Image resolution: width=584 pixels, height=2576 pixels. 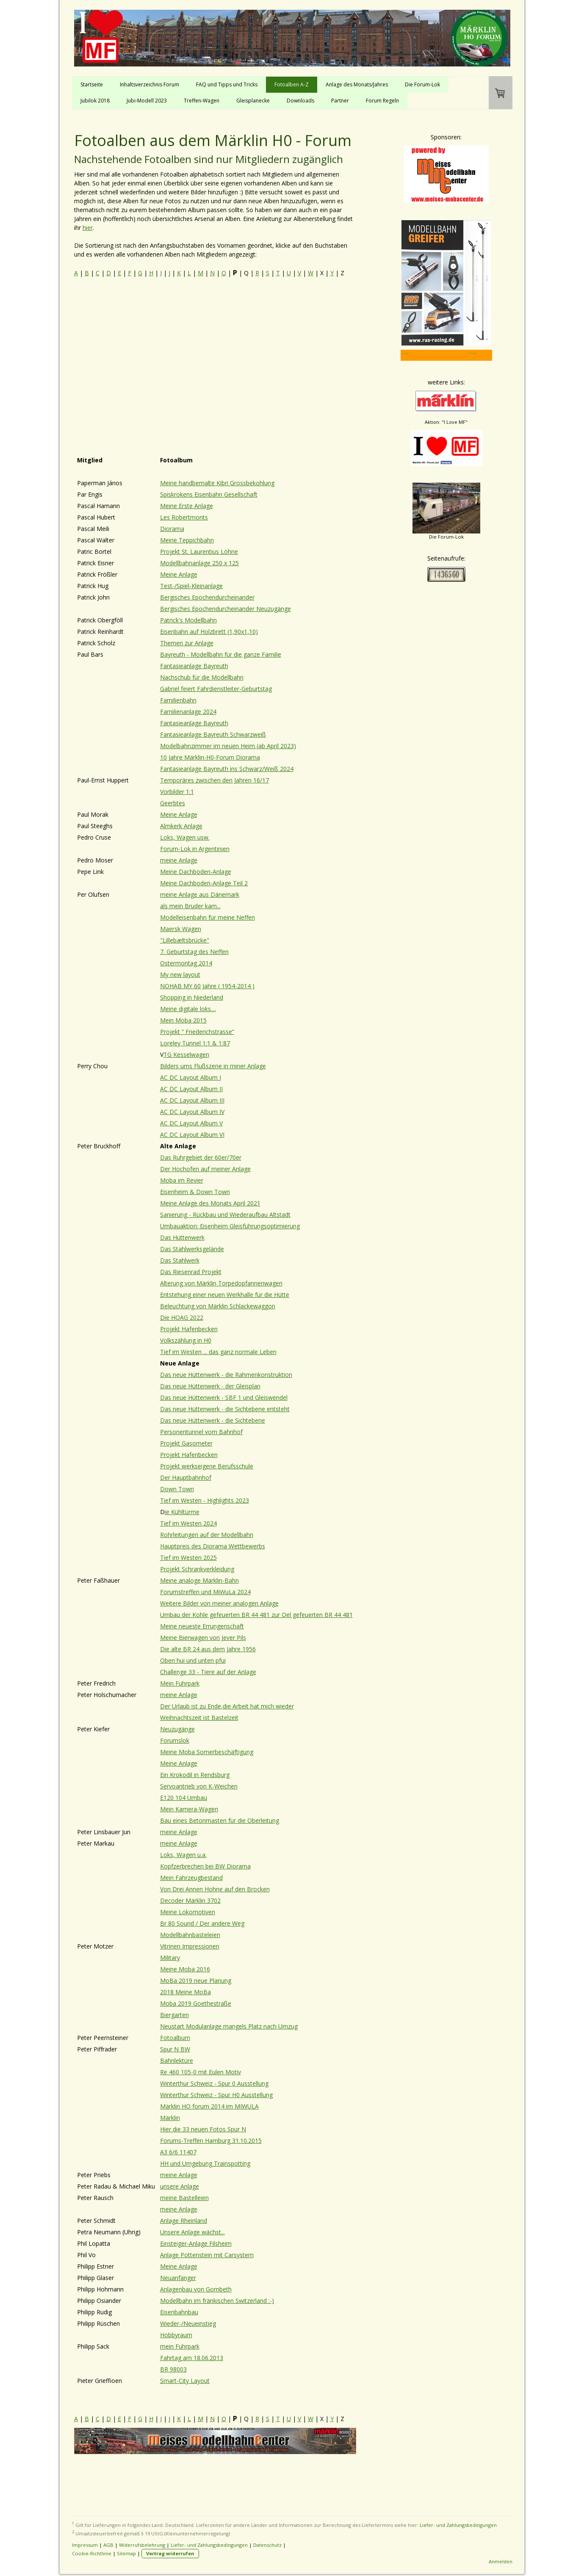 What do you see at coordinates (177, 792) in the screenshot?
I see `Vorbilder 1:1` at bounding box center [177, 792].